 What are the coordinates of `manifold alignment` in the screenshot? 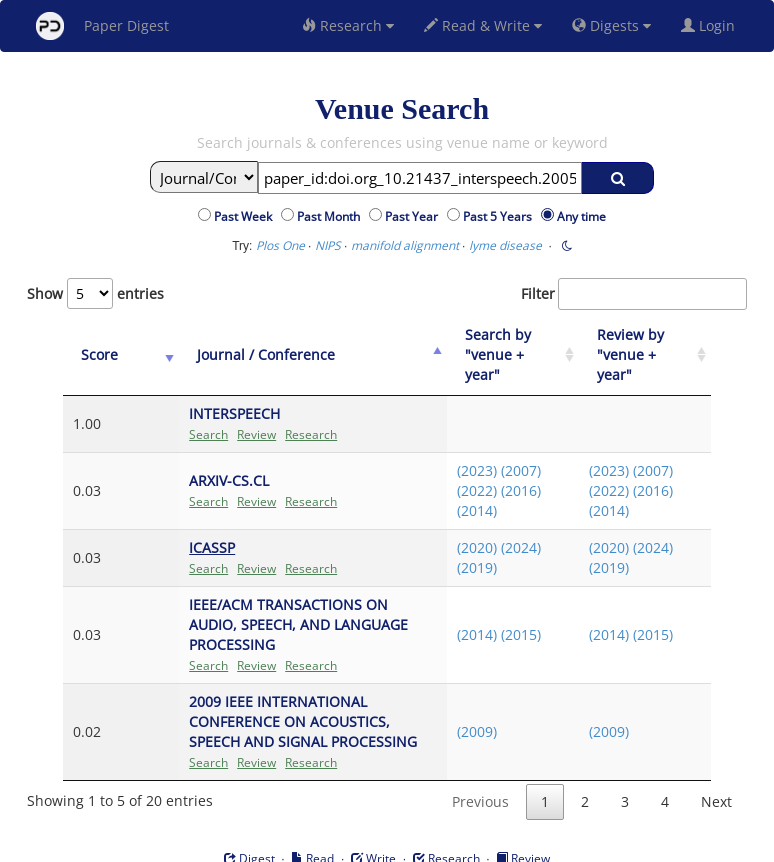 It's located at (405, 245).